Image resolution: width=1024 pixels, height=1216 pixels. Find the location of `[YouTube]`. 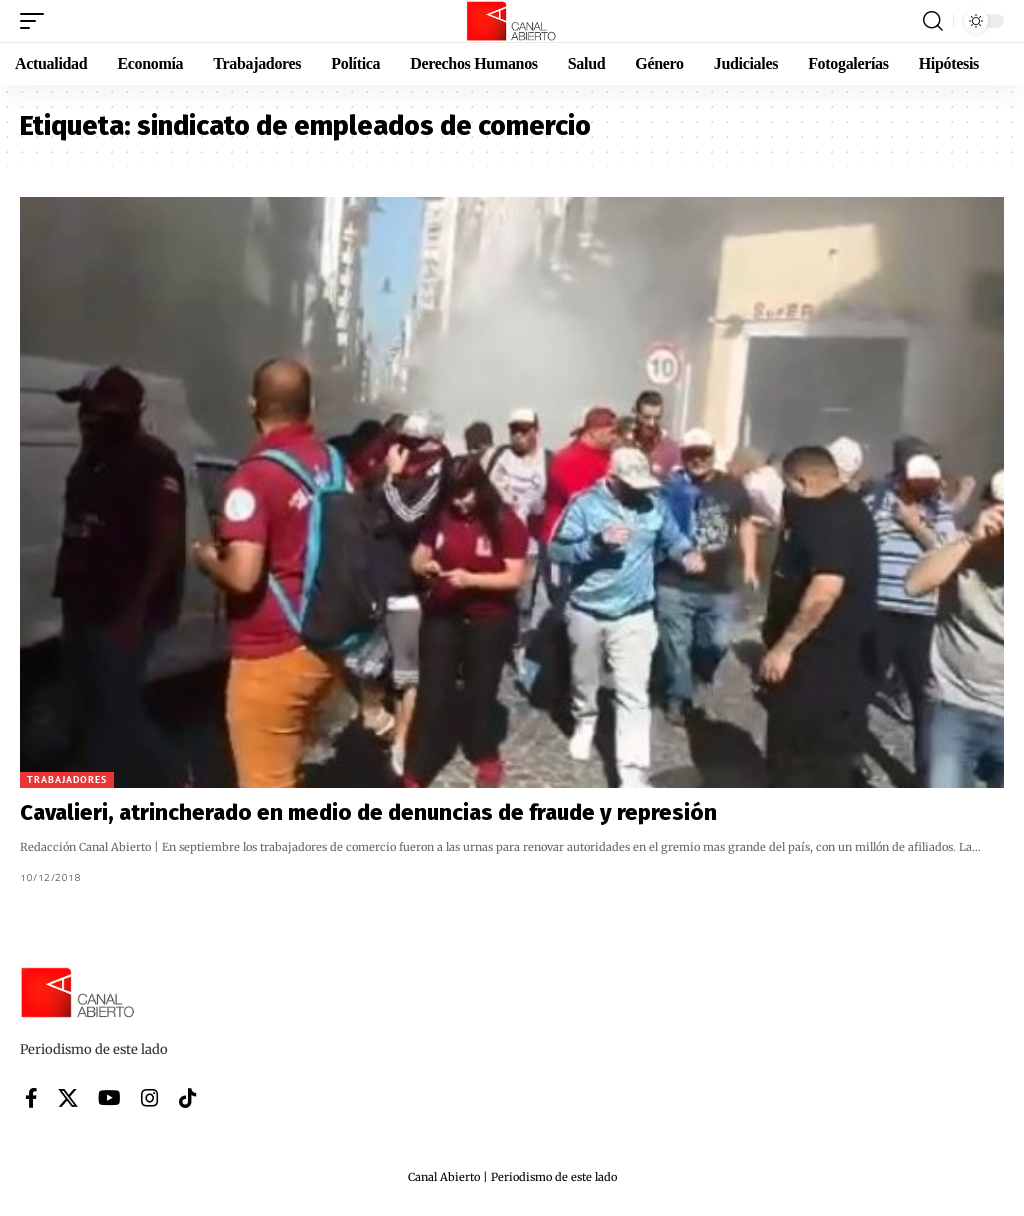

[YouTube] is located at coordinates (109, 1098).